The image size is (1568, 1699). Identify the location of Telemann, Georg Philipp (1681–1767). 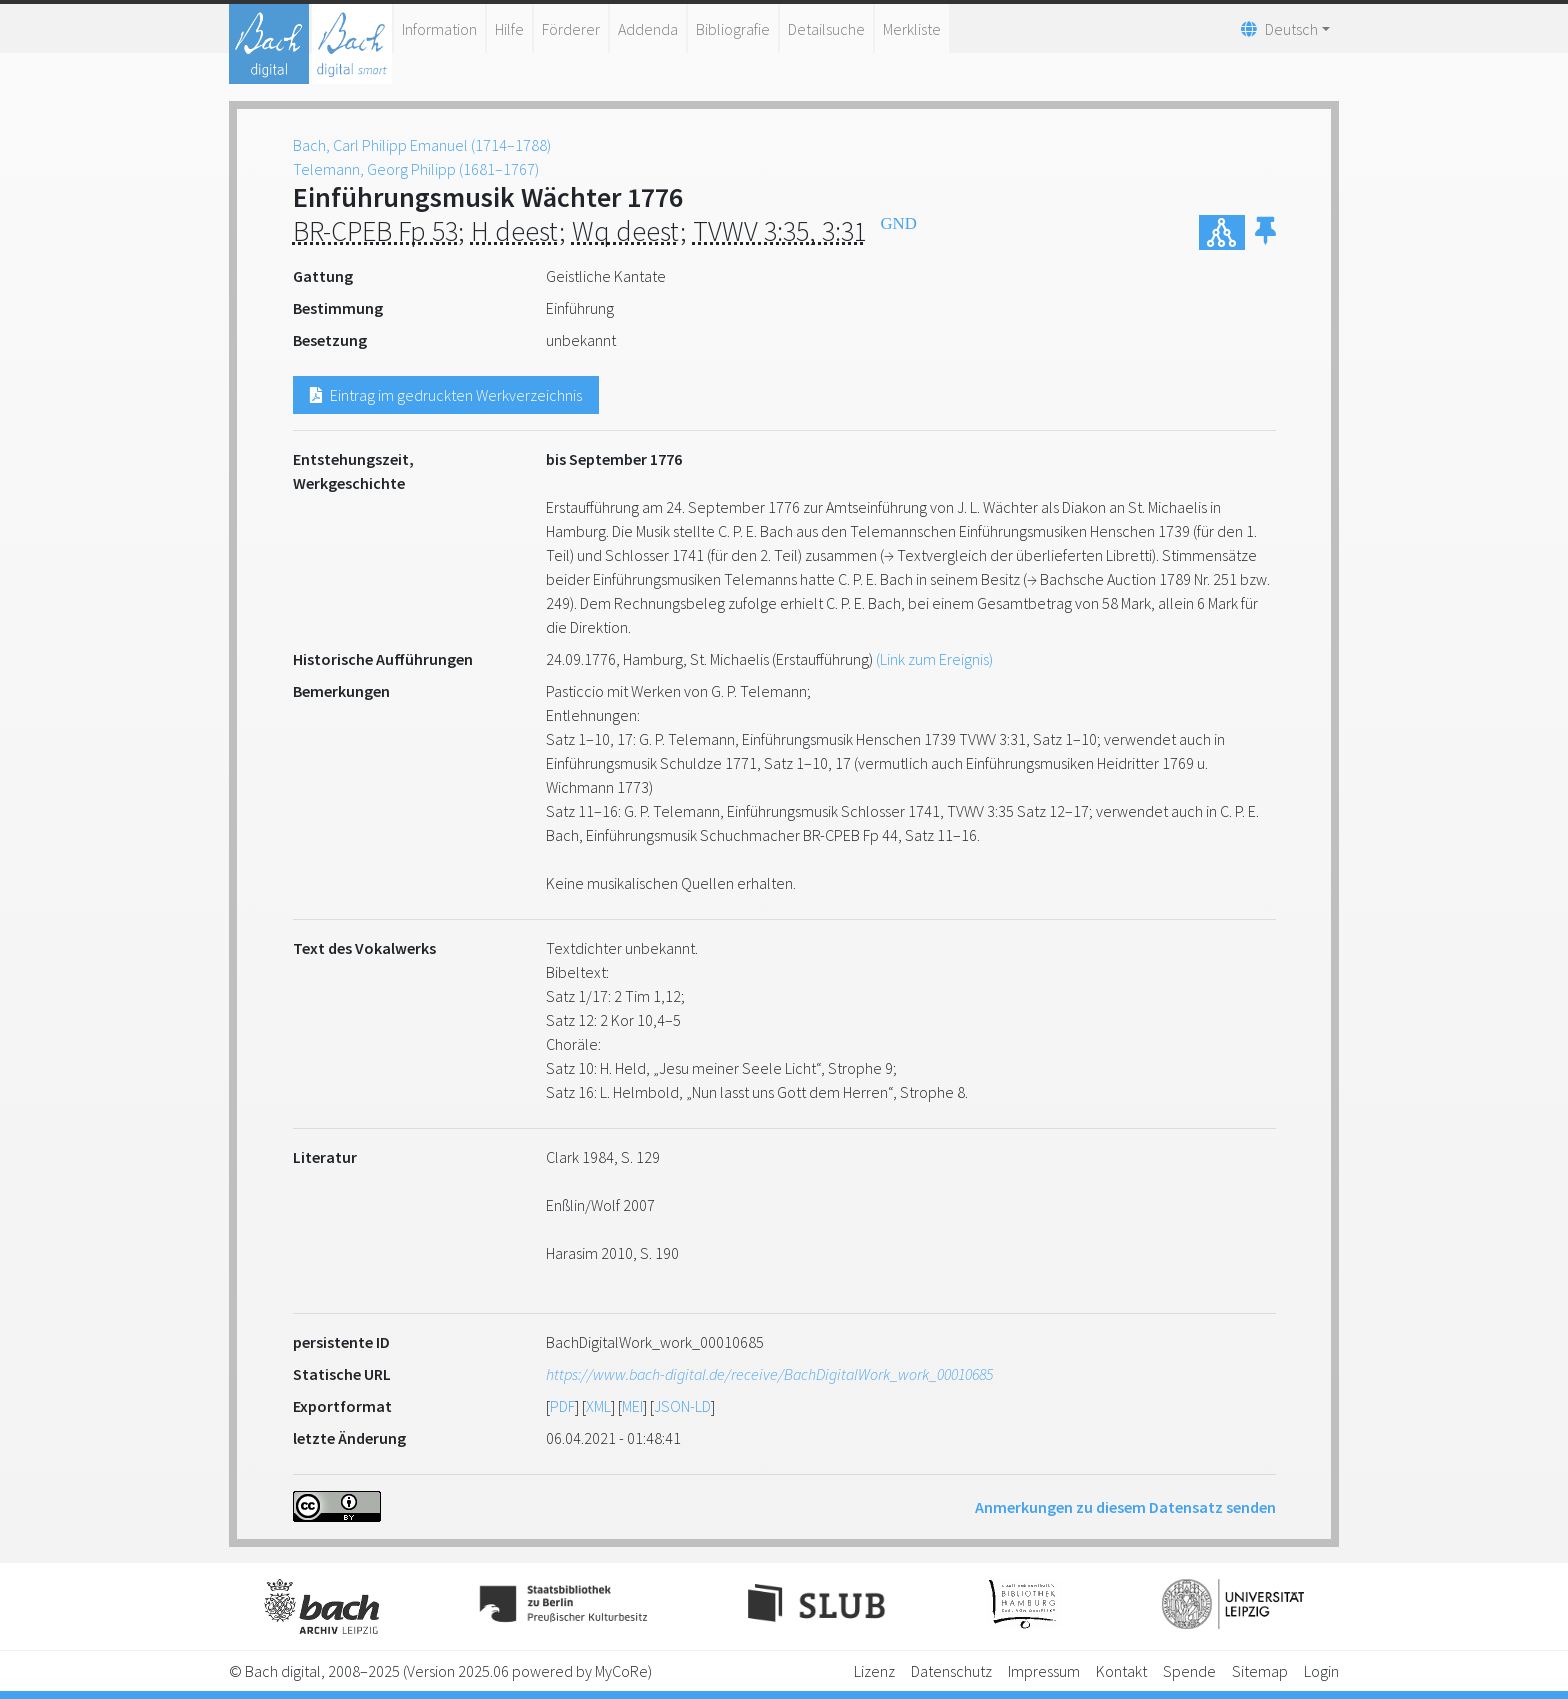
(416, 169).